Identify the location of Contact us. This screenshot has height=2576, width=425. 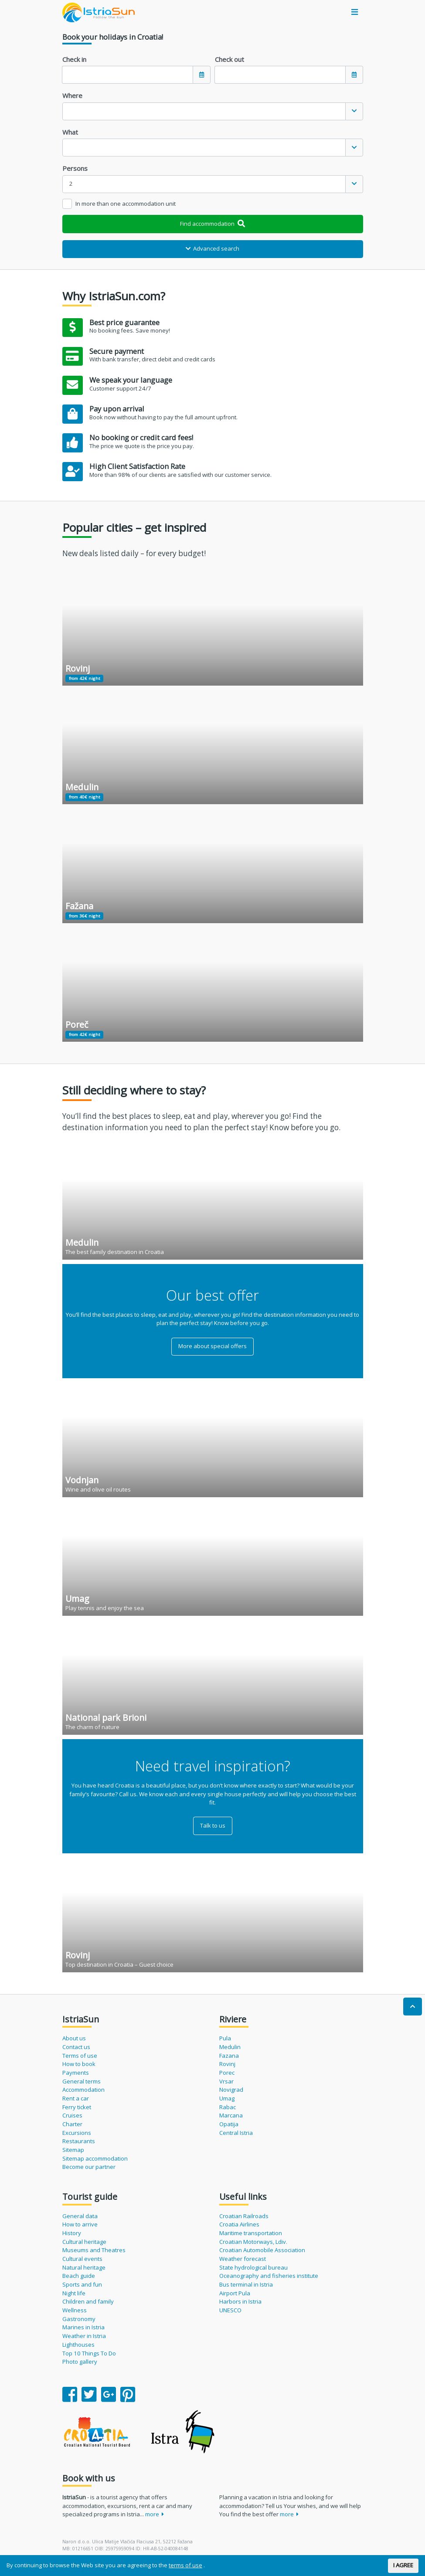
(76, 2047).